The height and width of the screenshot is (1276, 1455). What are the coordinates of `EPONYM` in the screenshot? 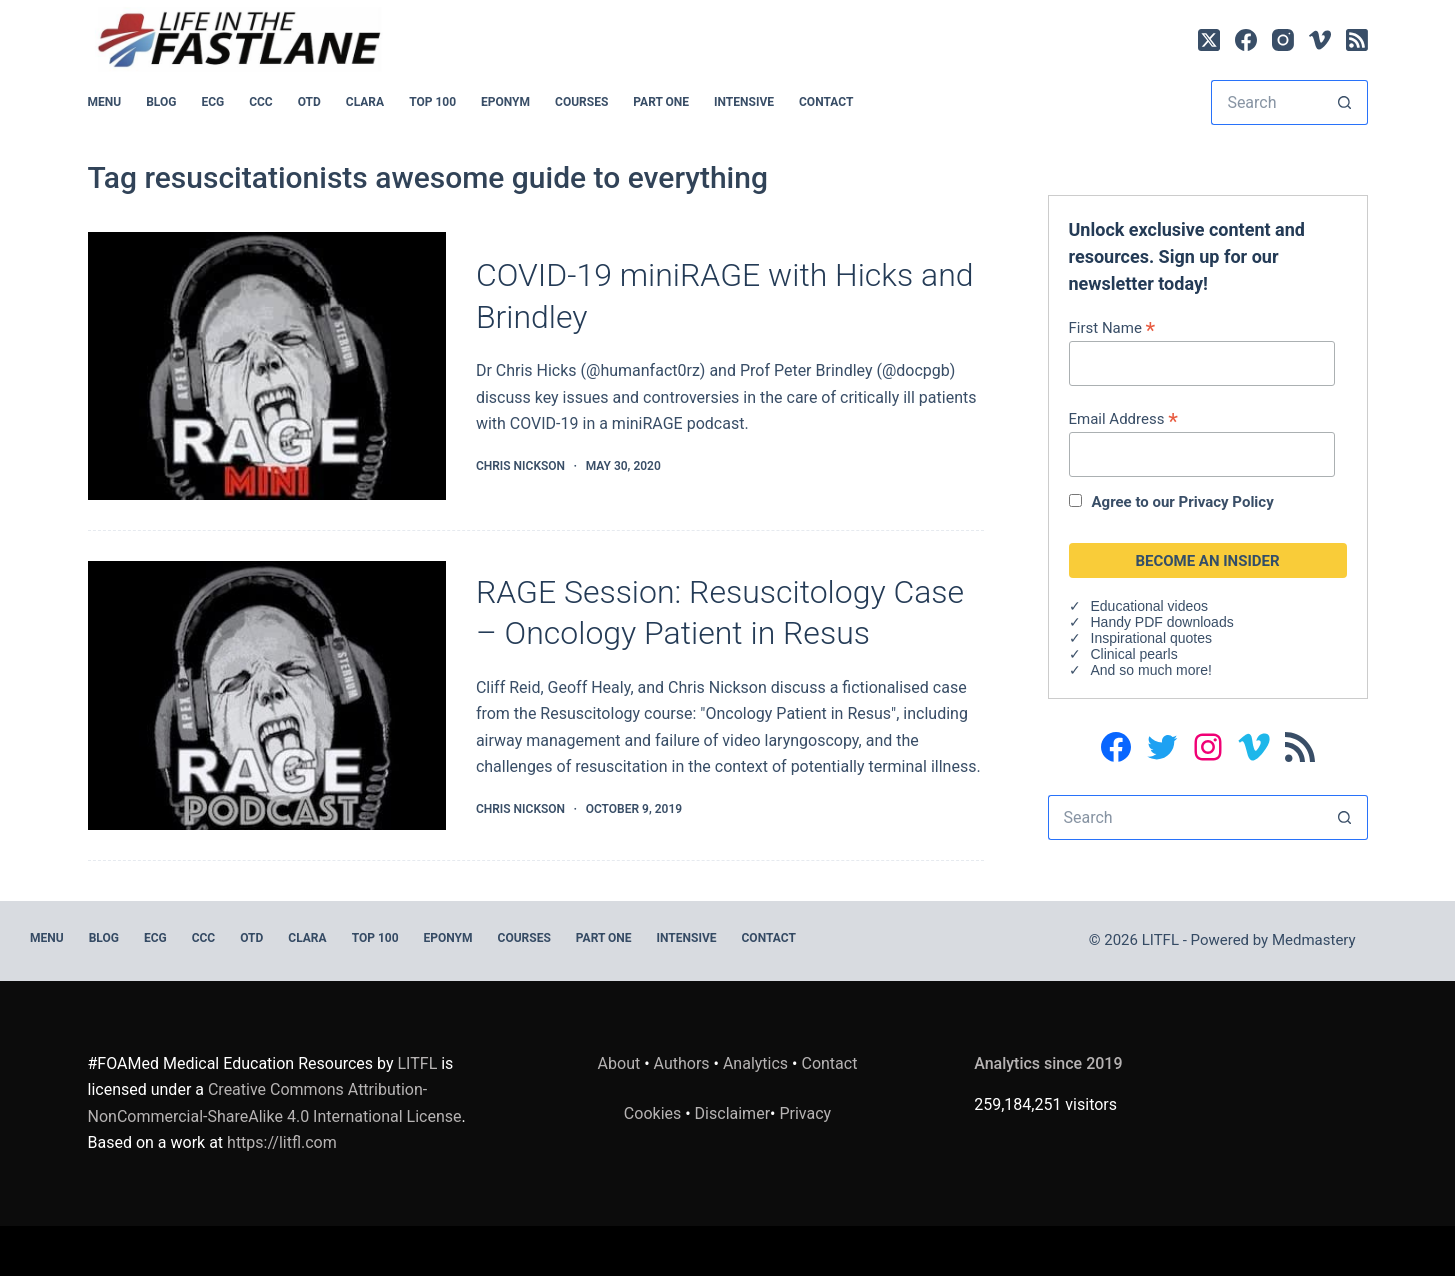 It's located at (505, 102).